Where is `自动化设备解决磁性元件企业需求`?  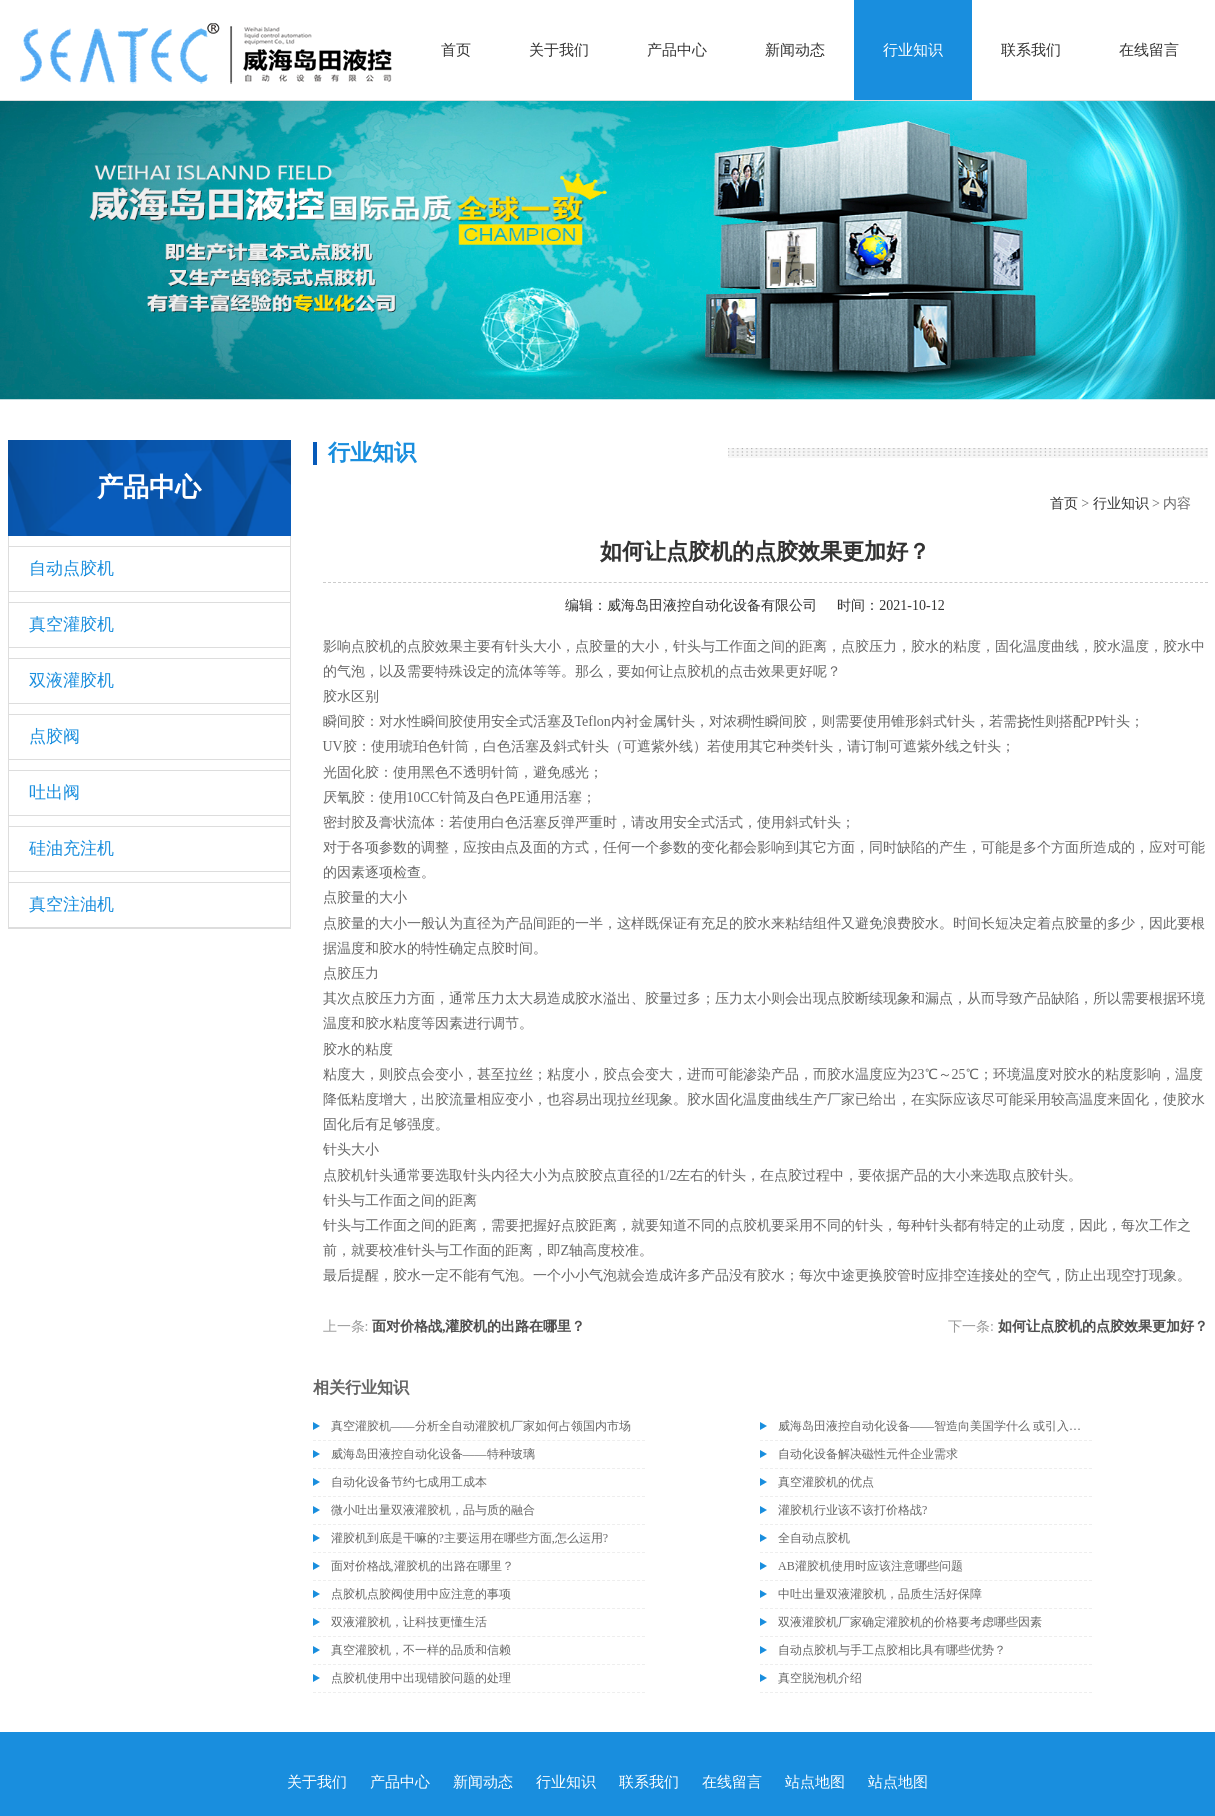 自动化设备解决磁性元件企业需求 is located at coordinates (868, 1454).